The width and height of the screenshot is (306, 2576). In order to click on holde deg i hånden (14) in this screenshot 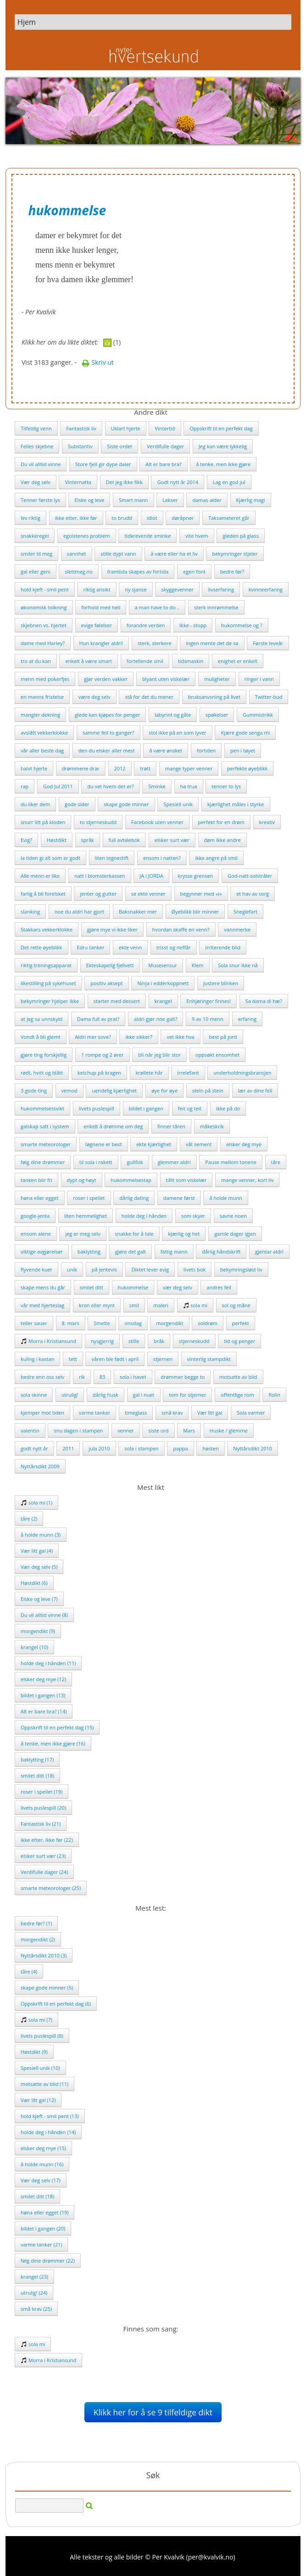, I will do `click(48, 2132)`.